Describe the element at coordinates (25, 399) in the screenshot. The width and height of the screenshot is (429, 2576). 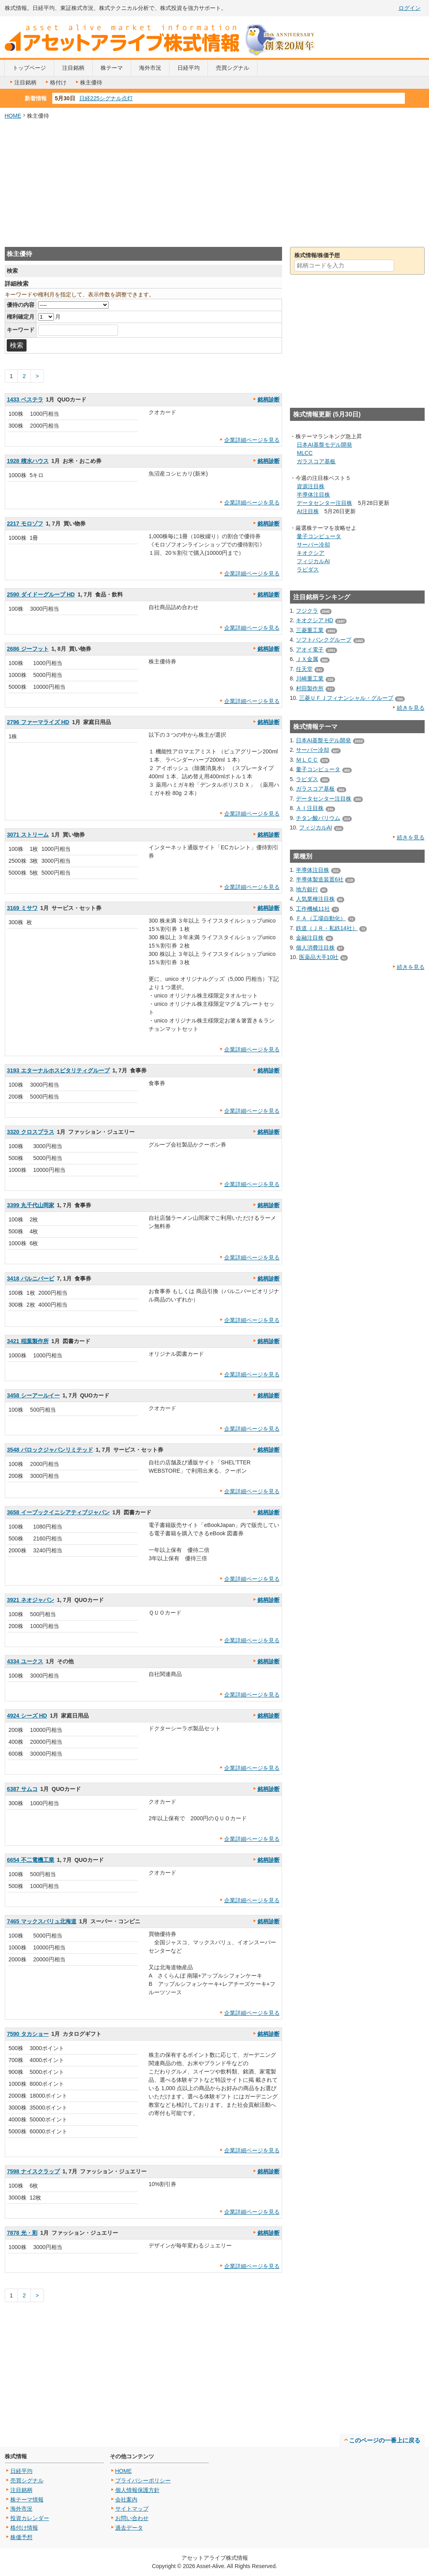
I see `1433 ベステラ` at that location.